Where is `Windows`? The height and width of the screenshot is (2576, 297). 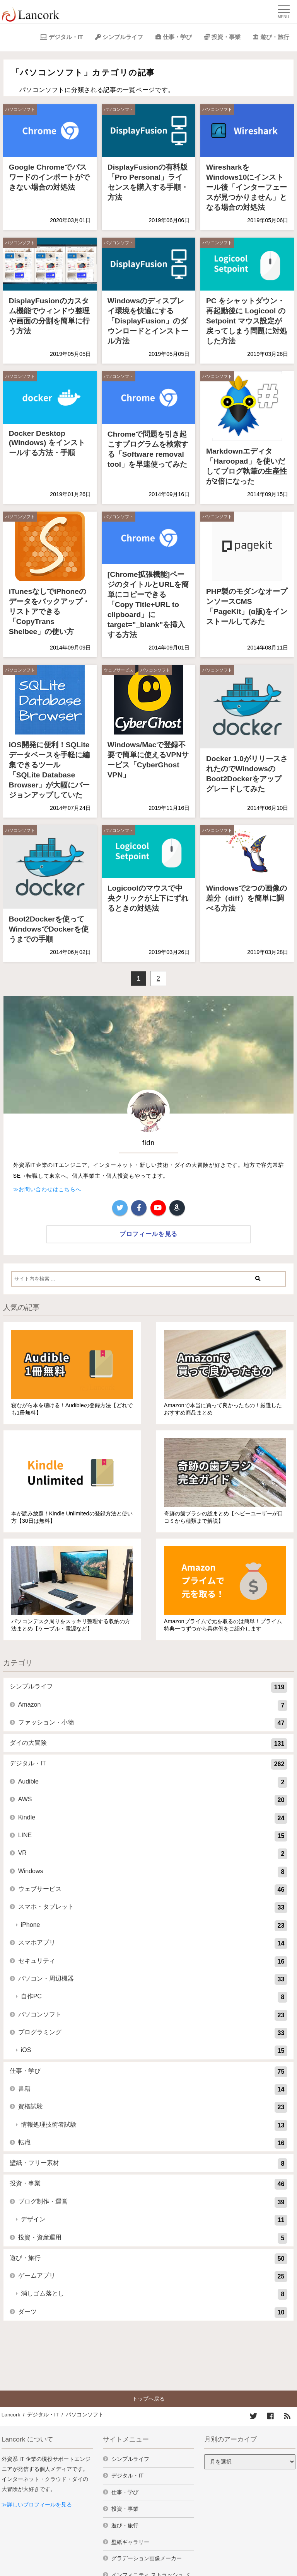
Windows is located at coordinates (153, 1872).